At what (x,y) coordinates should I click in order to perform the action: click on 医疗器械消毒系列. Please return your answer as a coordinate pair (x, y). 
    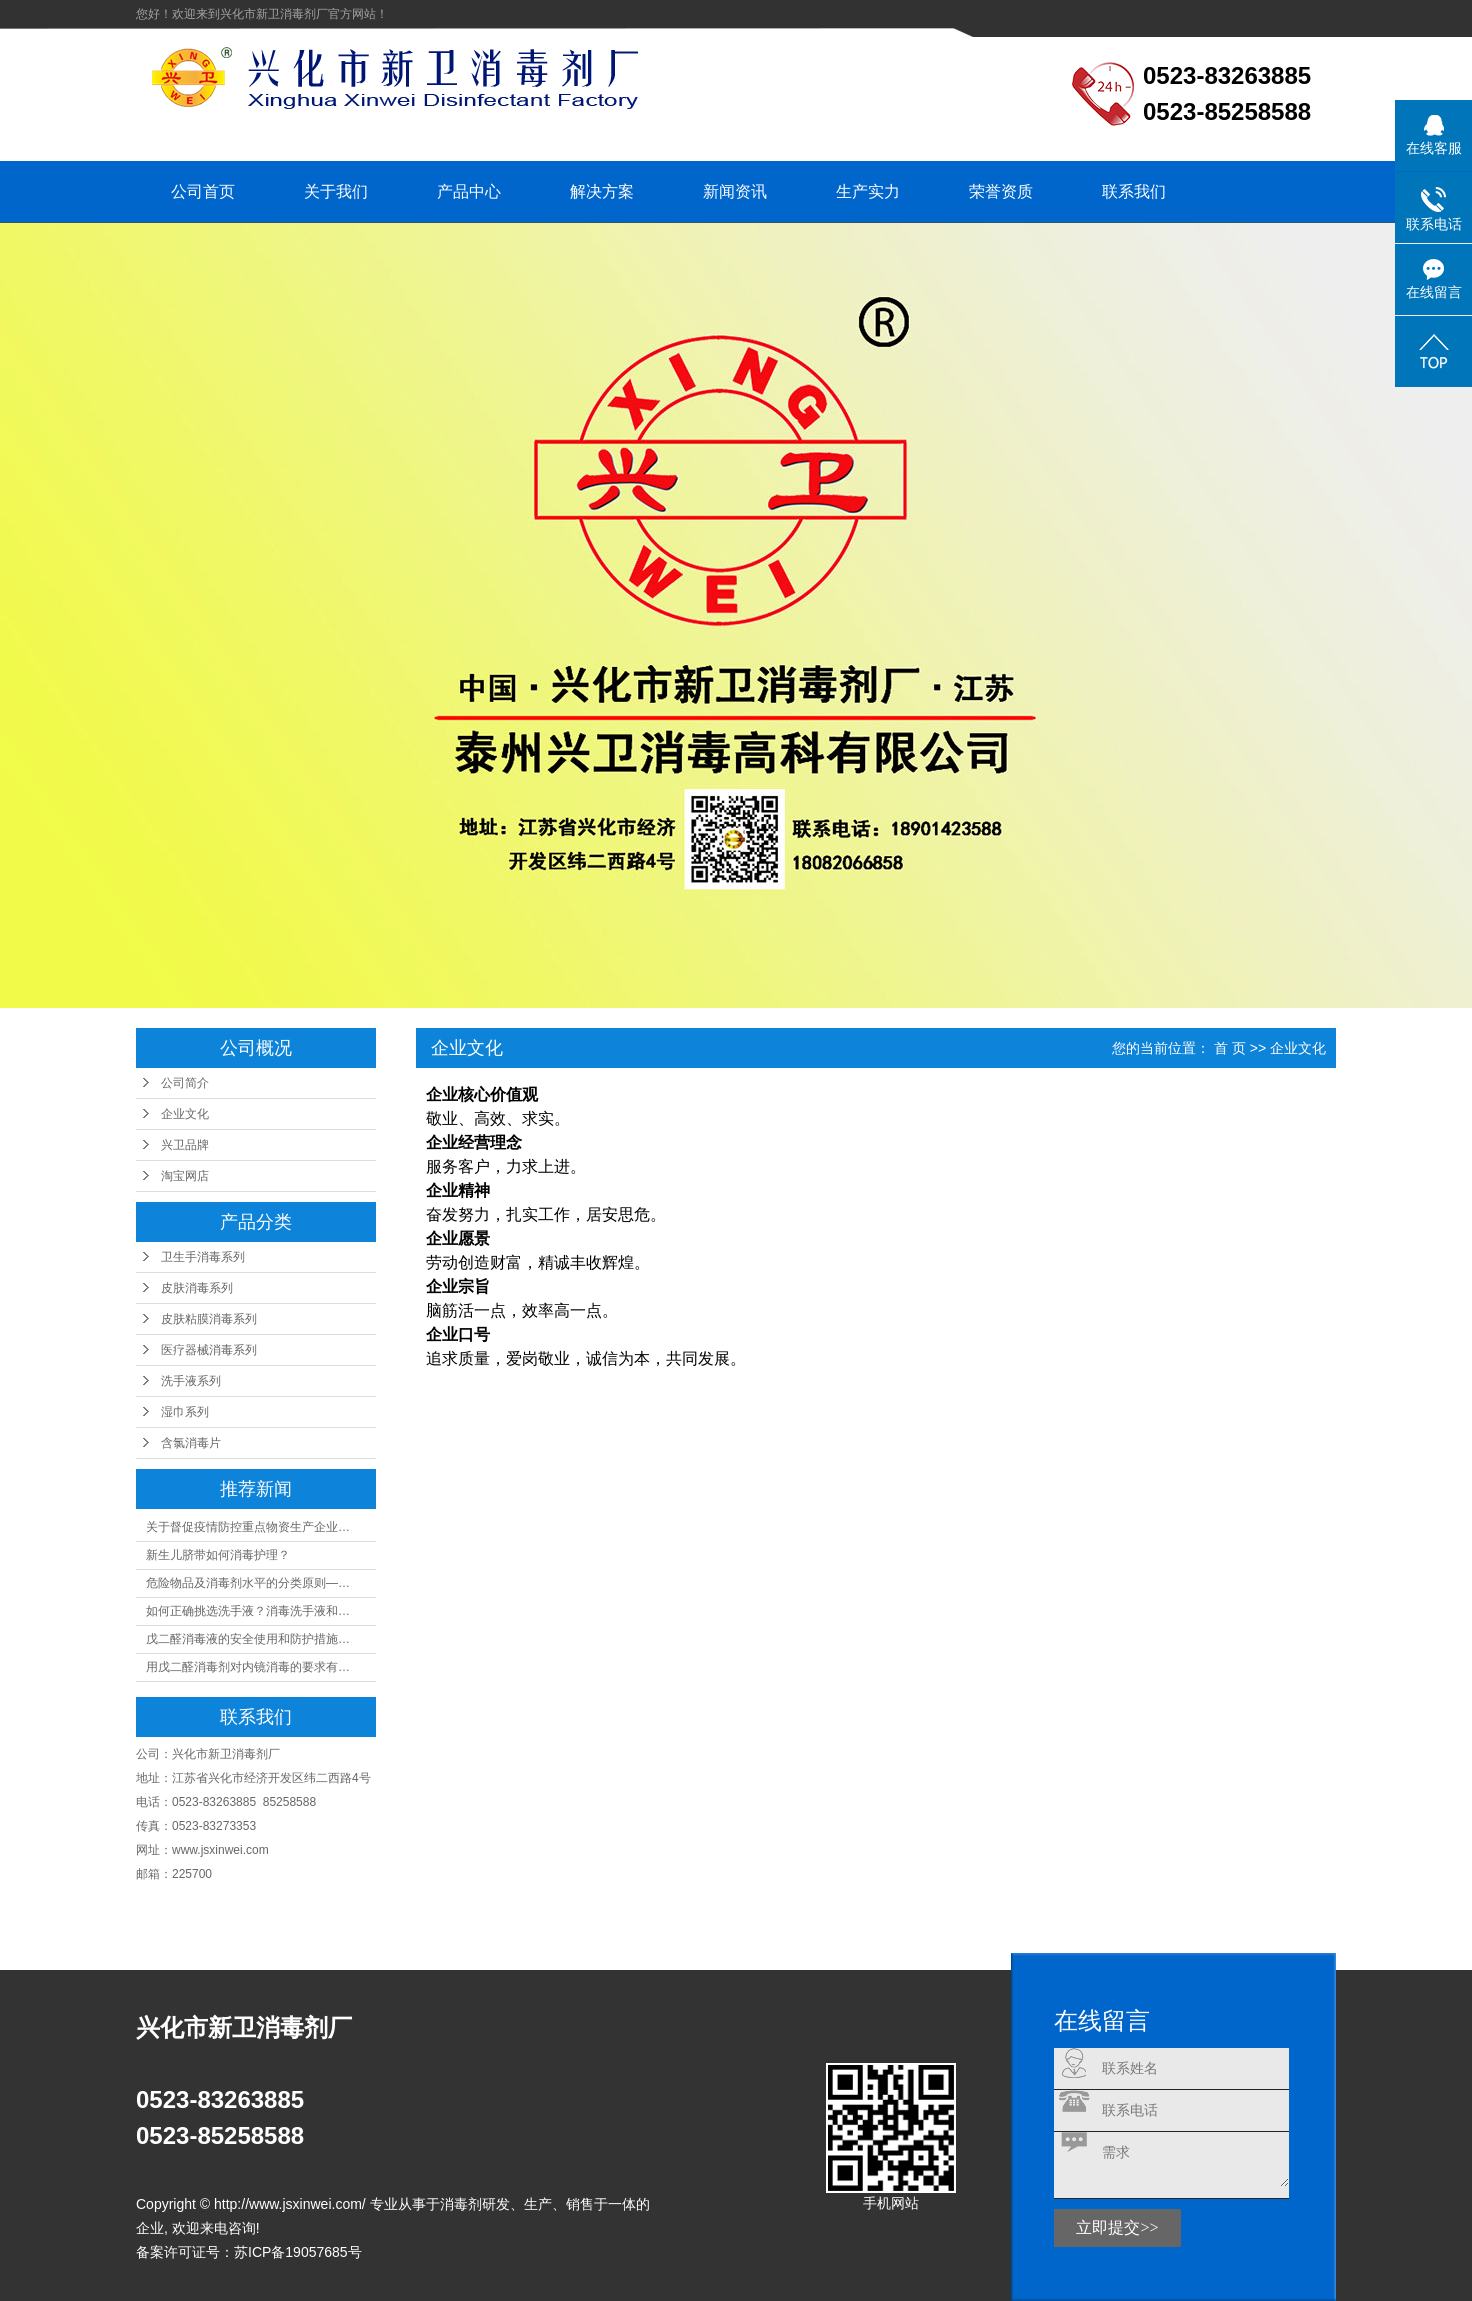
    Looking at the image, I should click on (209, 1350).